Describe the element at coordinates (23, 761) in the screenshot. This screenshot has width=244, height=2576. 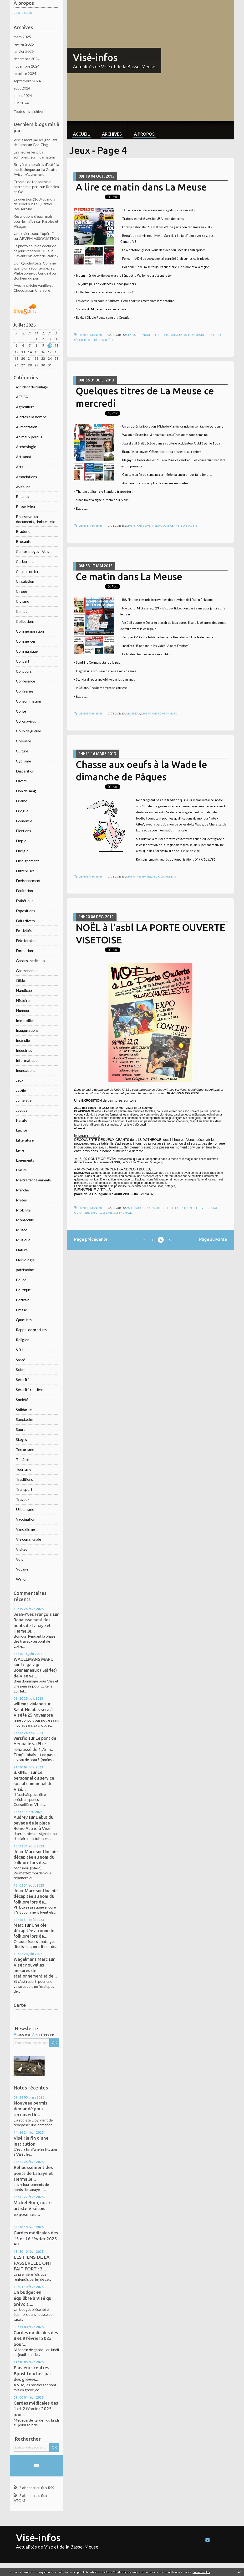
I see `Cyclisme` at that location.